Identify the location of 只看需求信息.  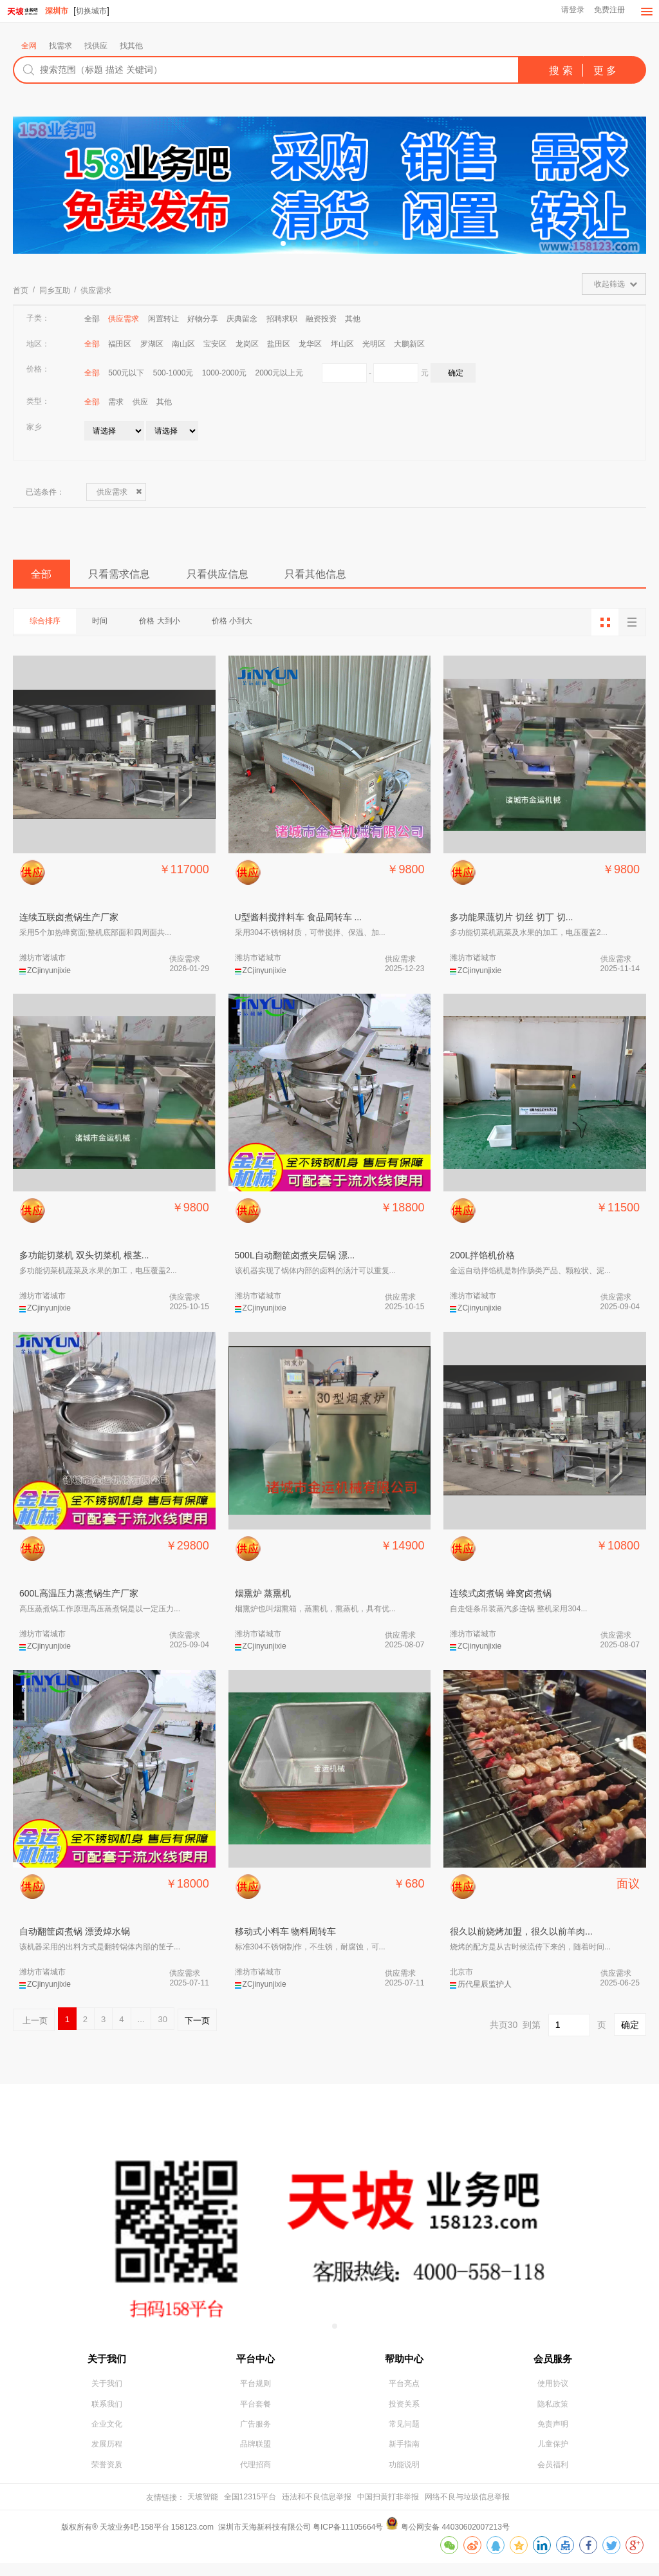
(142, 577).